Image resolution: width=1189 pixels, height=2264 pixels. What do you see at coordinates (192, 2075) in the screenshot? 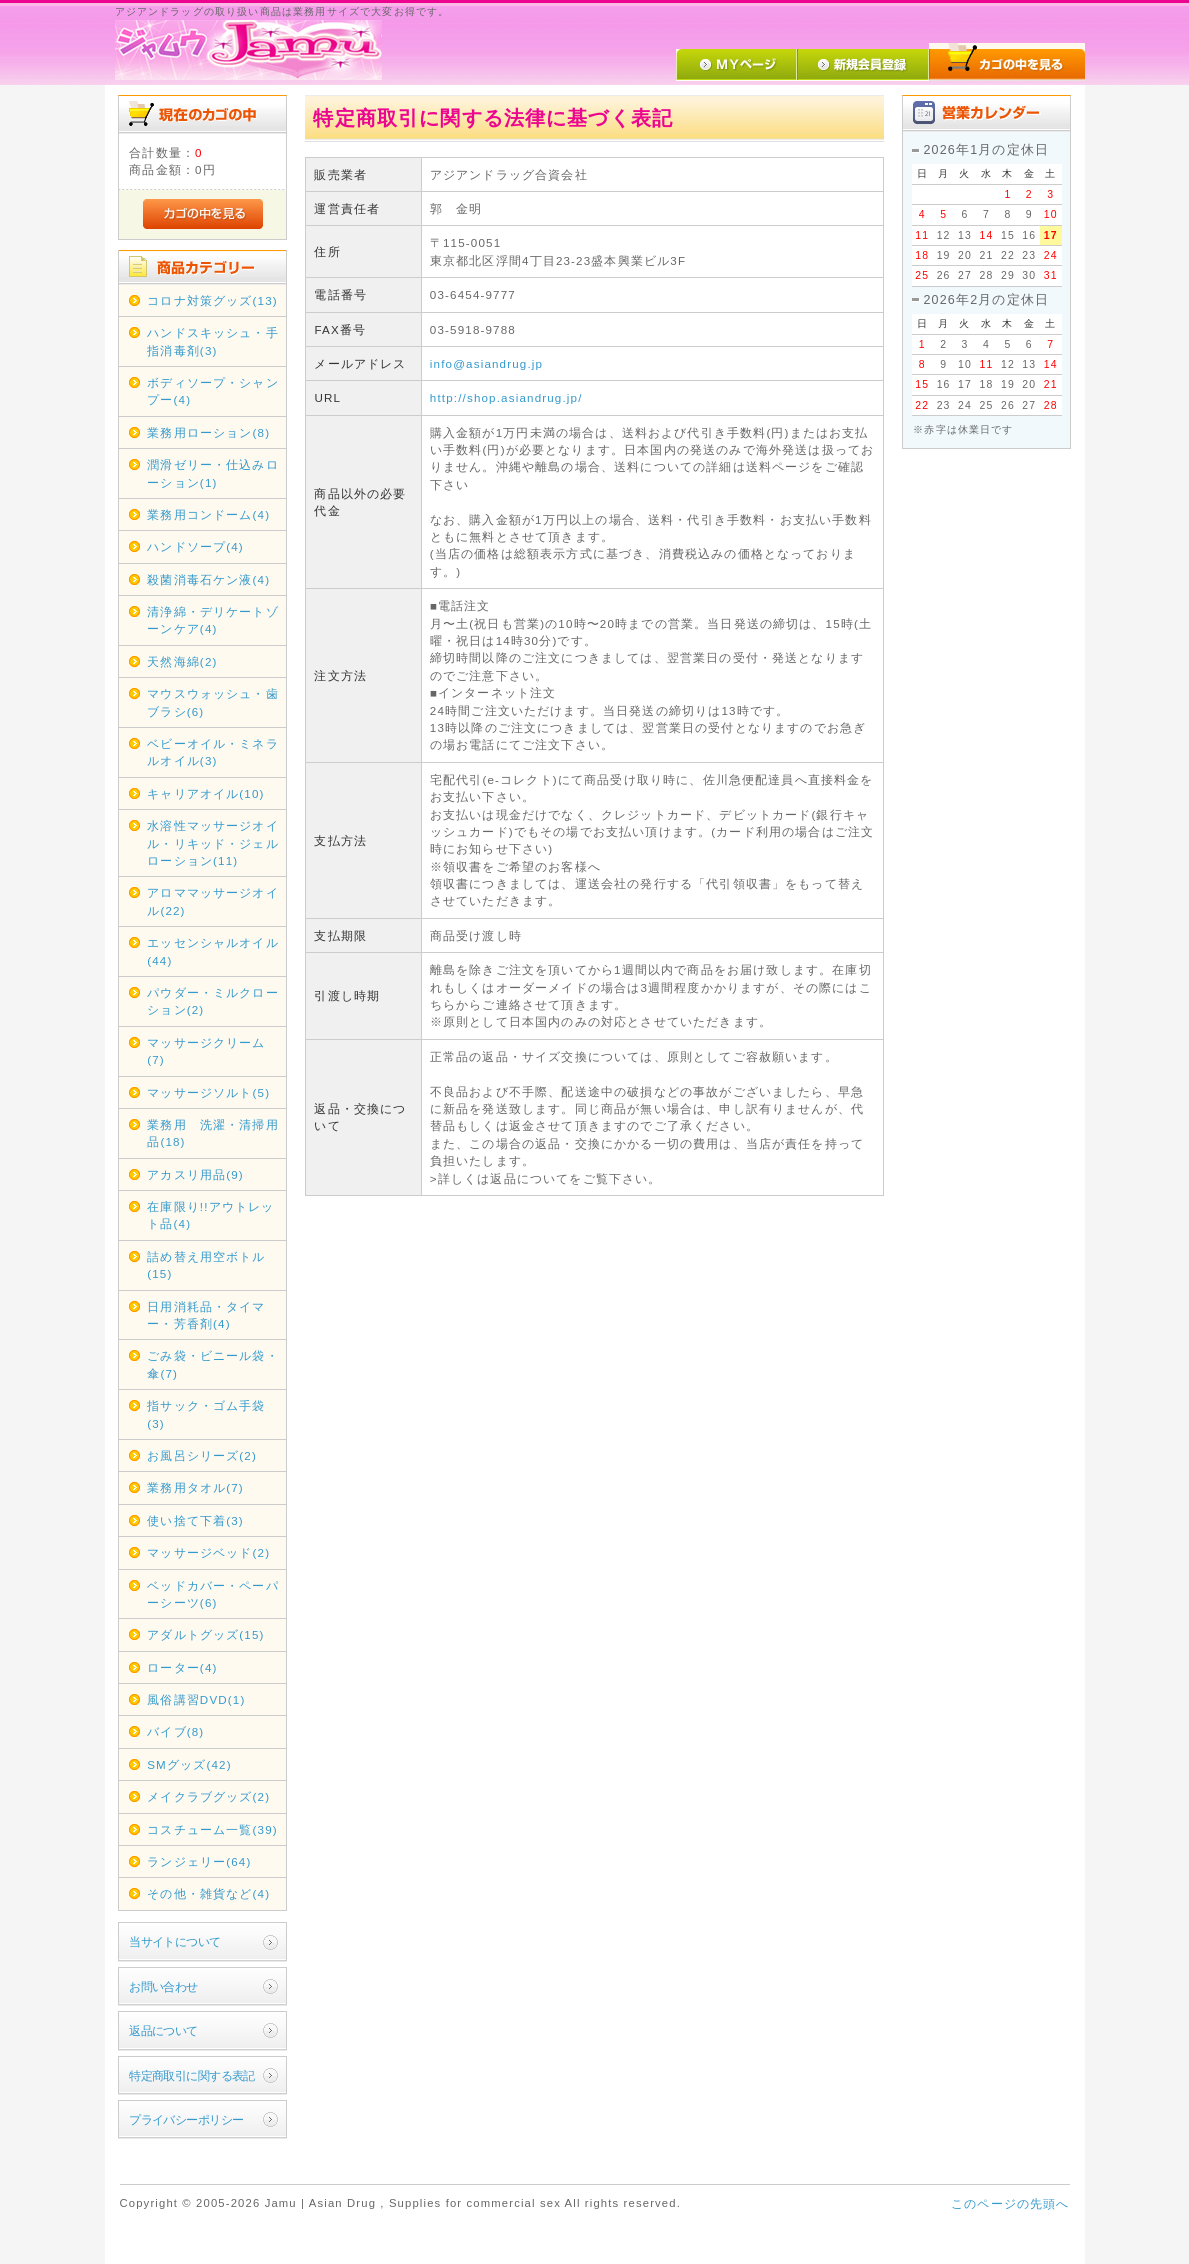
I see `特定商取引に関する表記` at bounding box center [192, 2075].